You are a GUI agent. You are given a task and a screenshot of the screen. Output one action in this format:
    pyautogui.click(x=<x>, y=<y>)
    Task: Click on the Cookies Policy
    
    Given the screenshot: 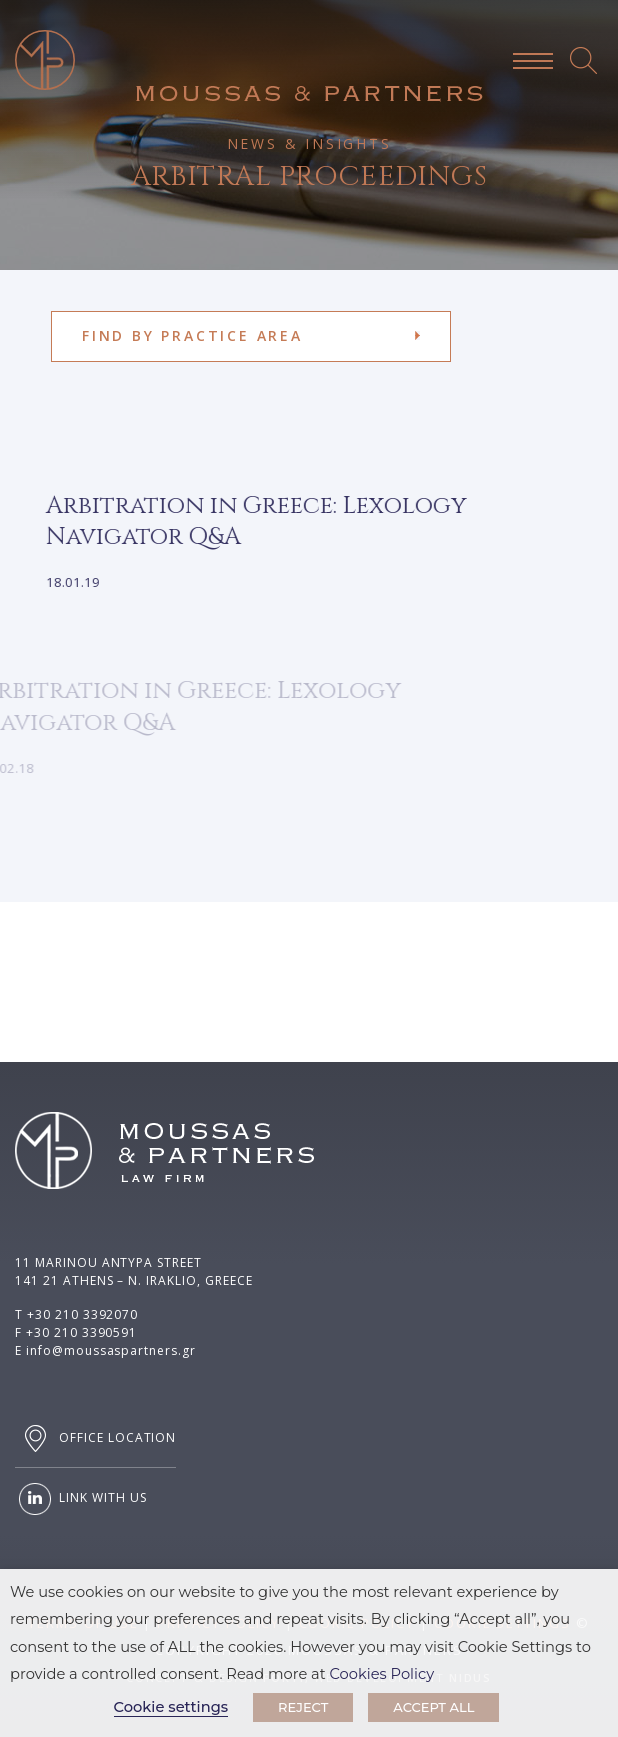 What is the action you would take?
    pyautogui.click(x=382, y=1674)
    